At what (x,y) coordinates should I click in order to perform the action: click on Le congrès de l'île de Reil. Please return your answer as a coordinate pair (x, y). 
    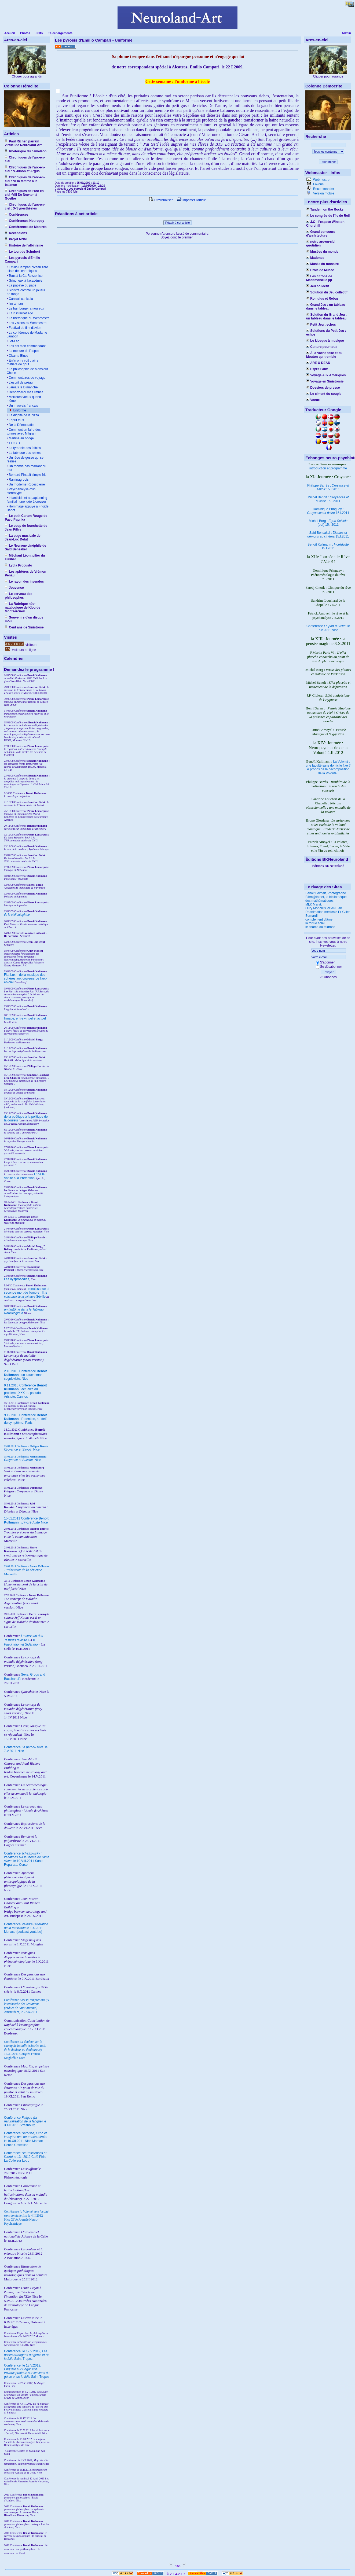
    Looking at the image, I should click on (328, 216).